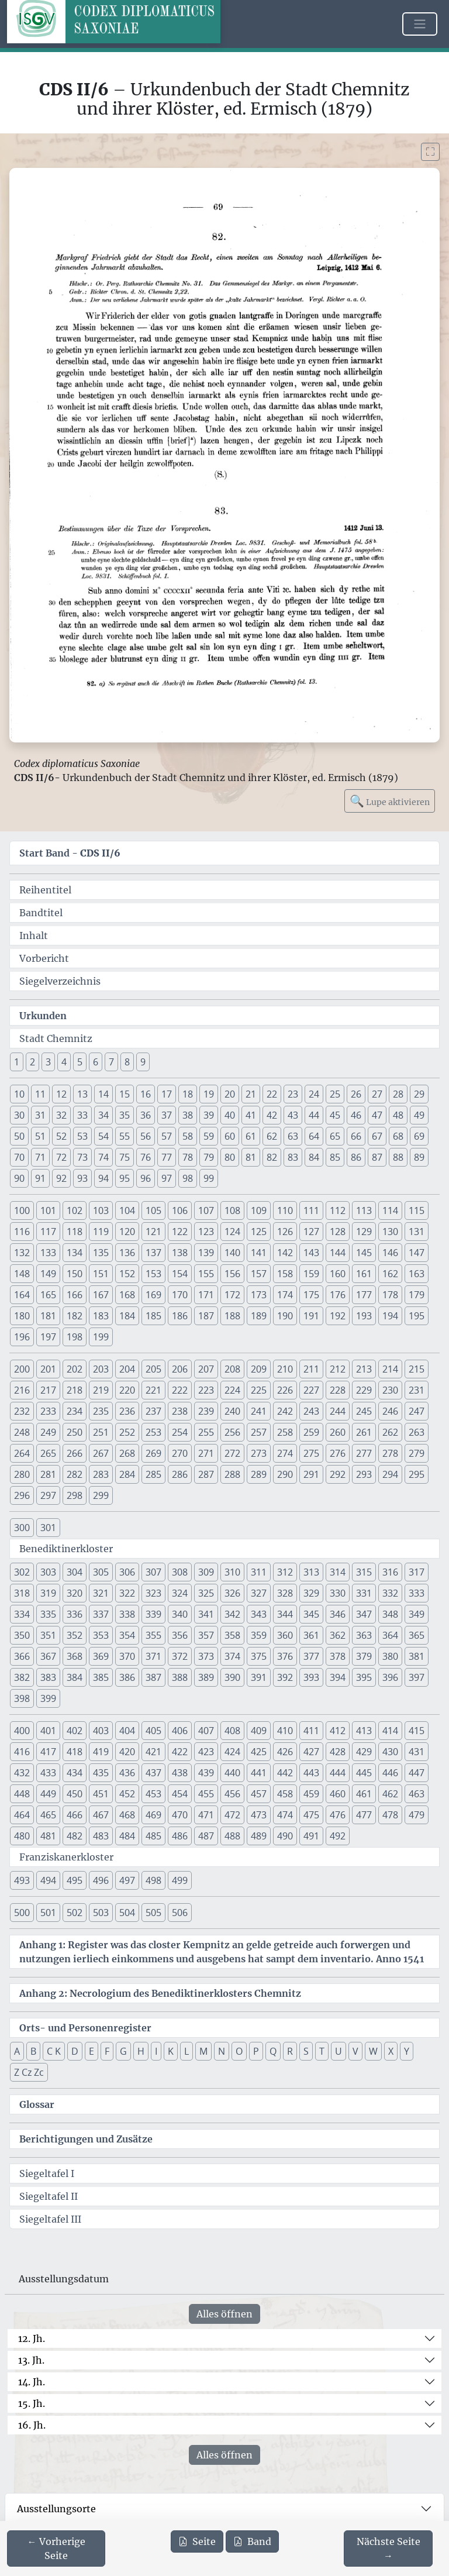  What do you see at coordinates (390, 1793) in the screenshot?
I see `462 [button]` at bounding box center [390, 1793].